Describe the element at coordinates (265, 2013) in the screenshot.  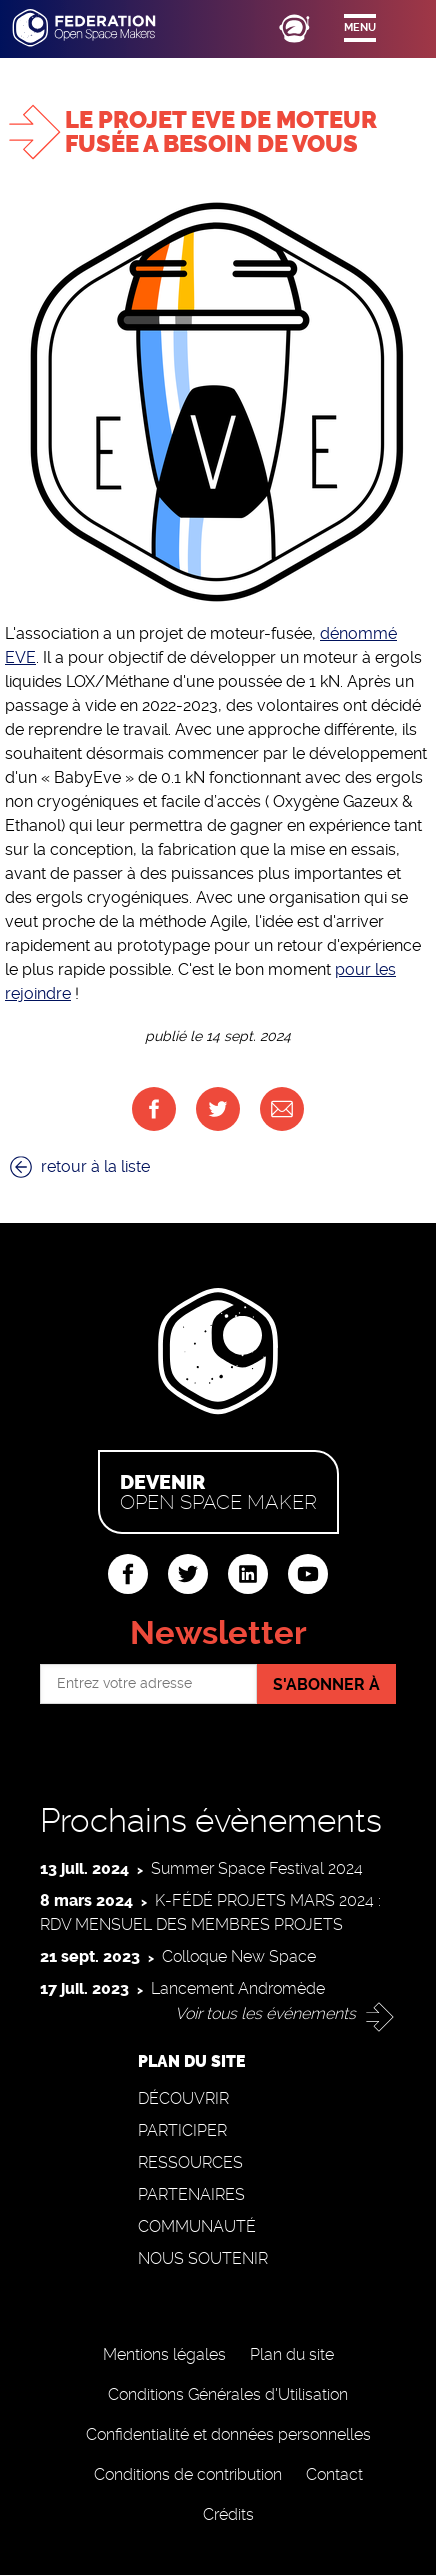
I see `Voir tous les événements` at that location.